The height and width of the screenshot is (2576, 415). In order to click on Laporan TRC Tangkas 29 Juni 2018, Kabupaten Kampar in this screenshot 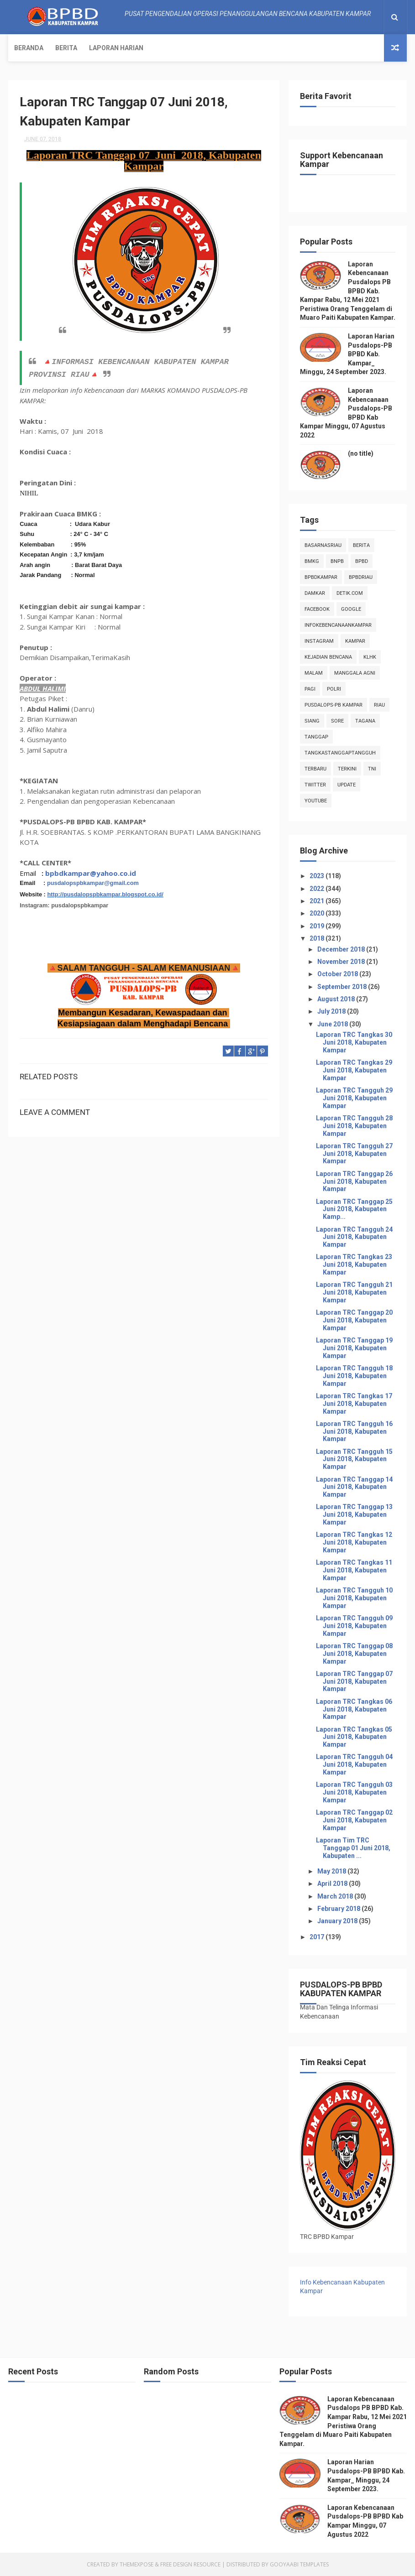, I will do `click(354, 1070)`.